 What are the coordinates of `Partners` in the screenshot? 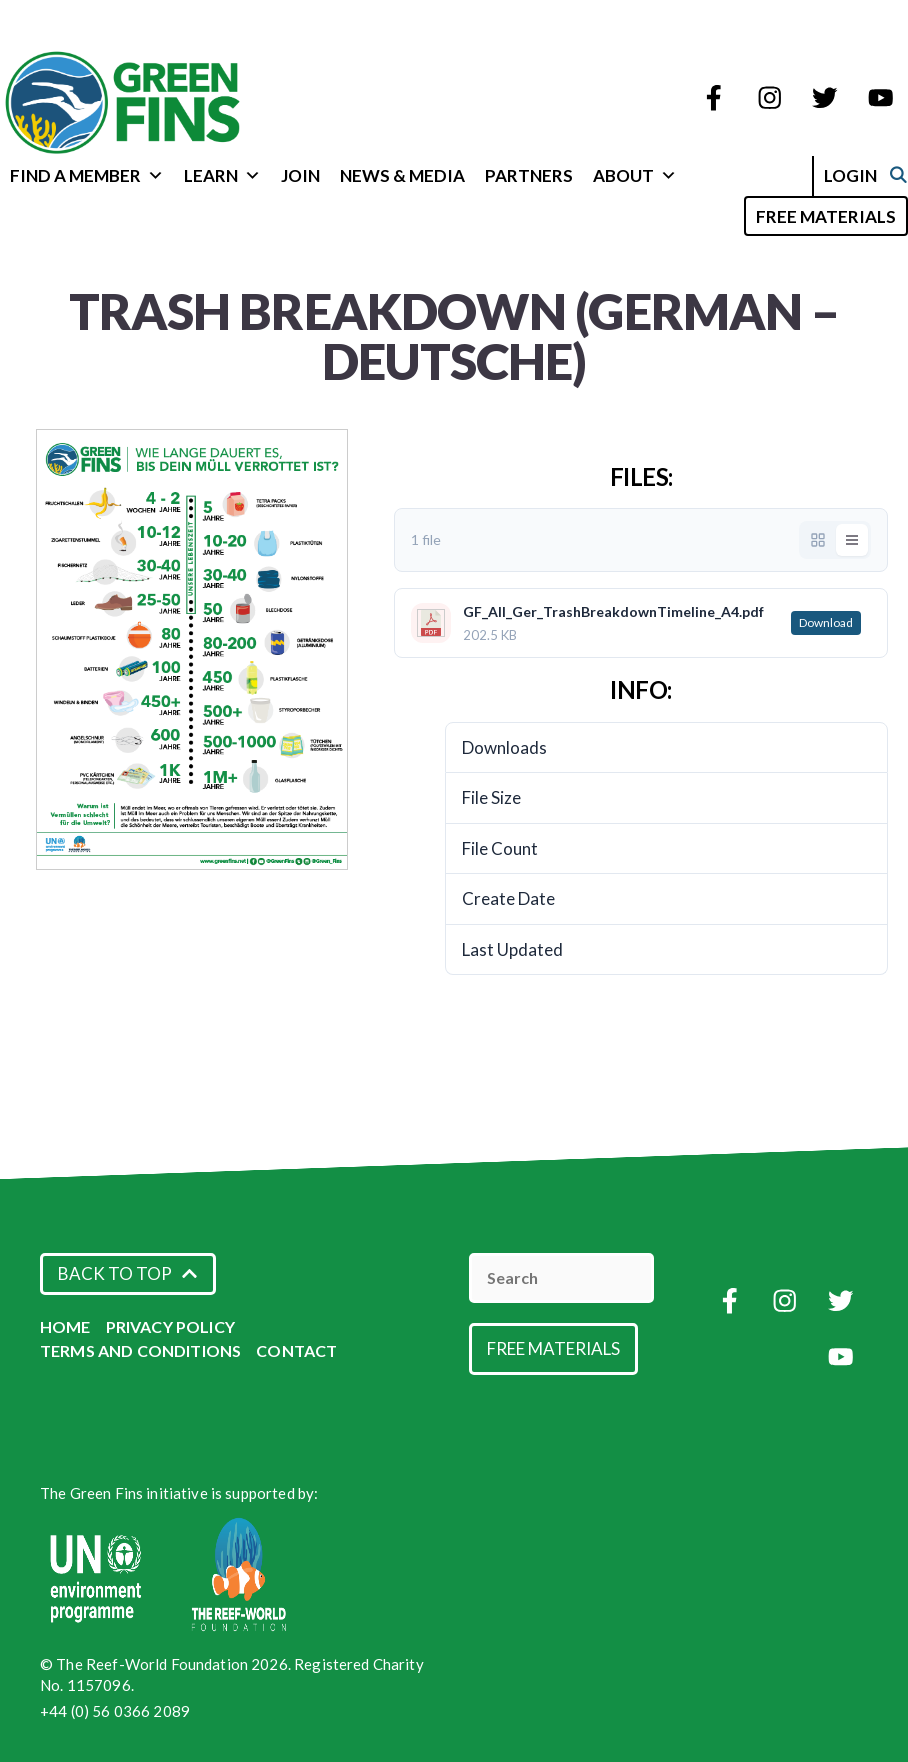 It's located at (529, 175).